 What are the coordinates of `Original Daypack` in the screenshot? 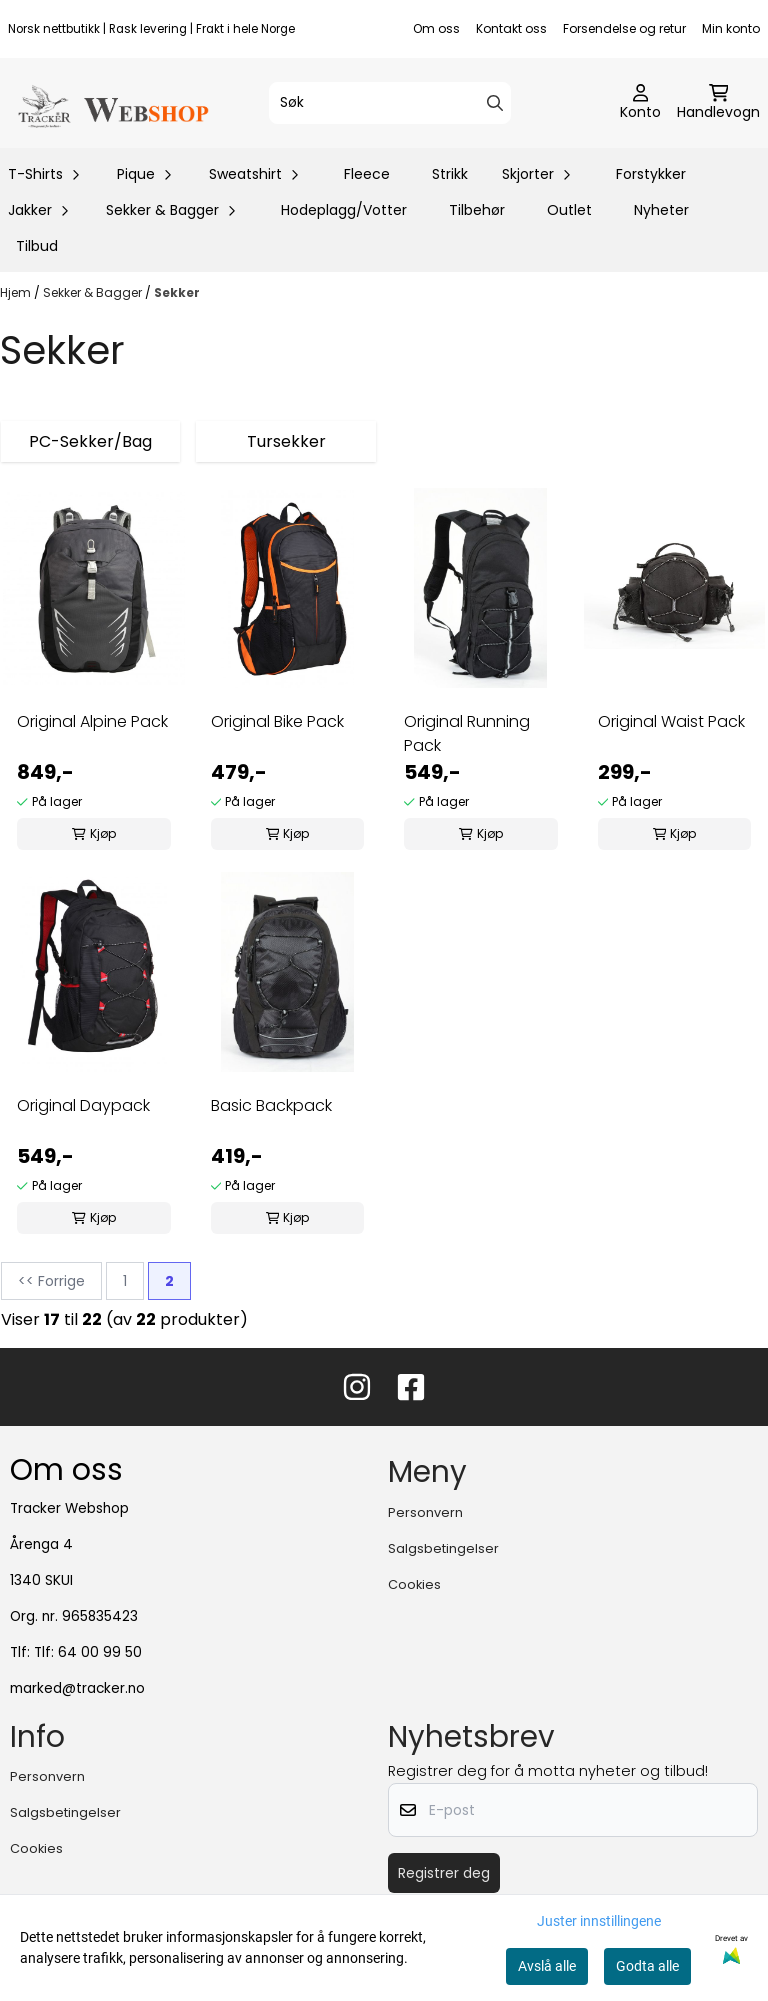 It's located at (83, 1105).